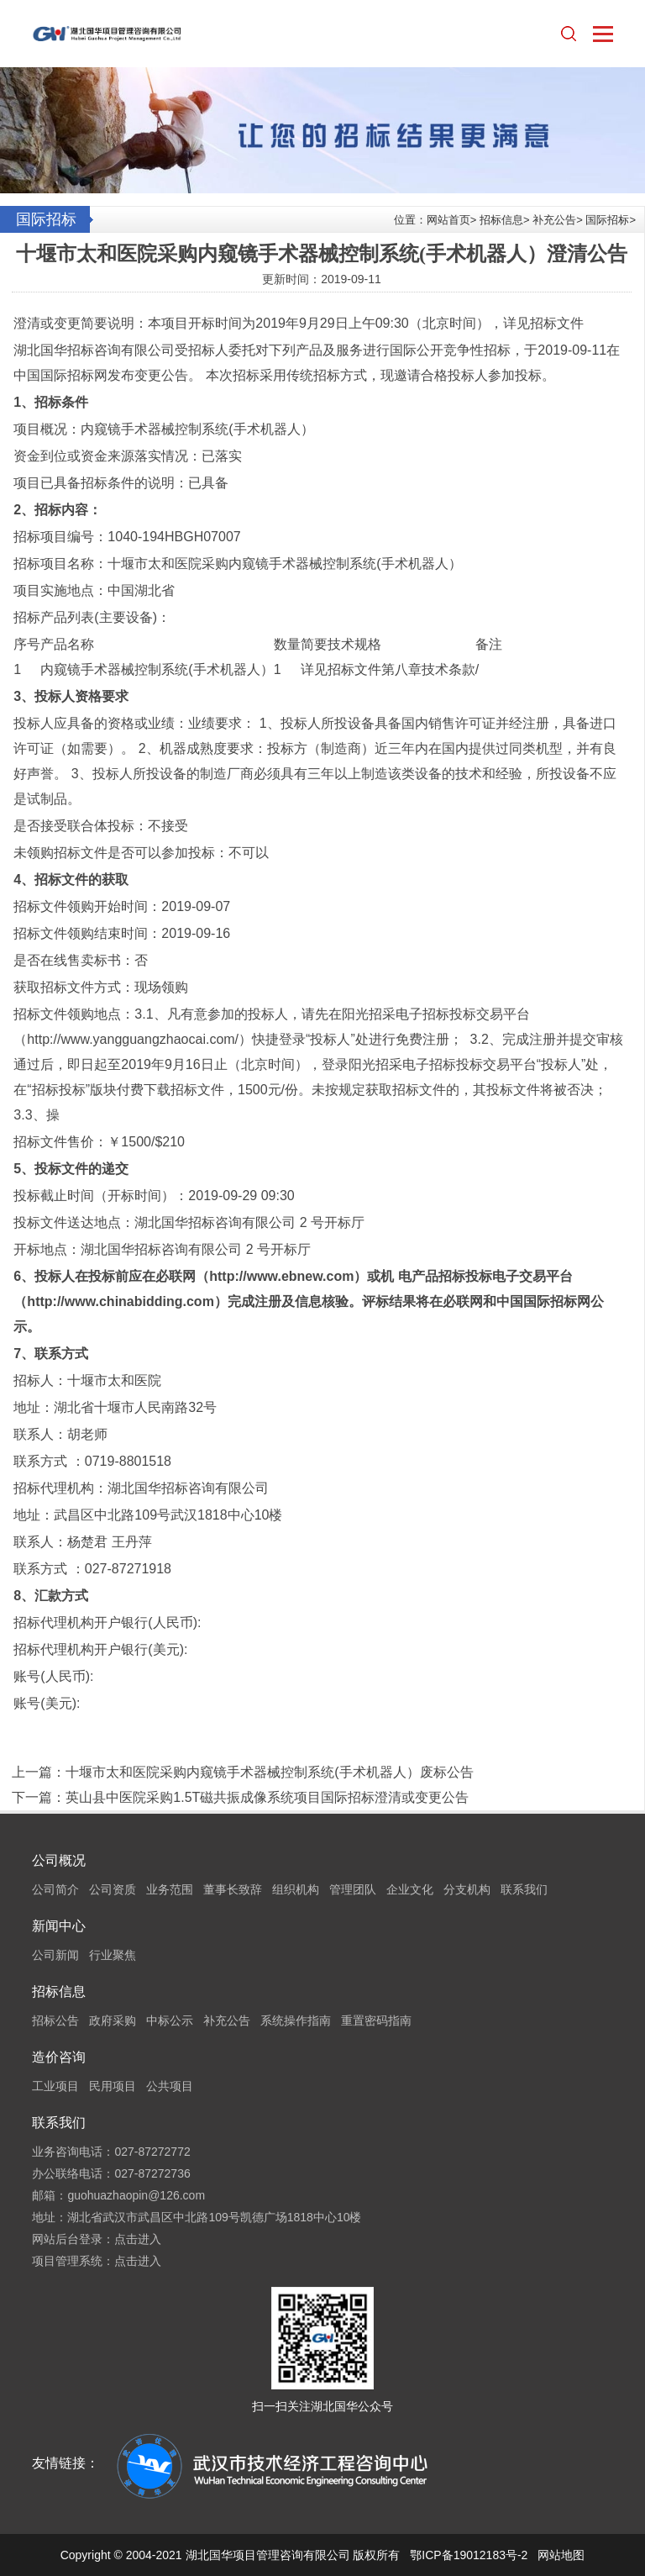 This screenshot has width=645, height=2576. I want to click on 重置密码指南, so click(376, 2020).